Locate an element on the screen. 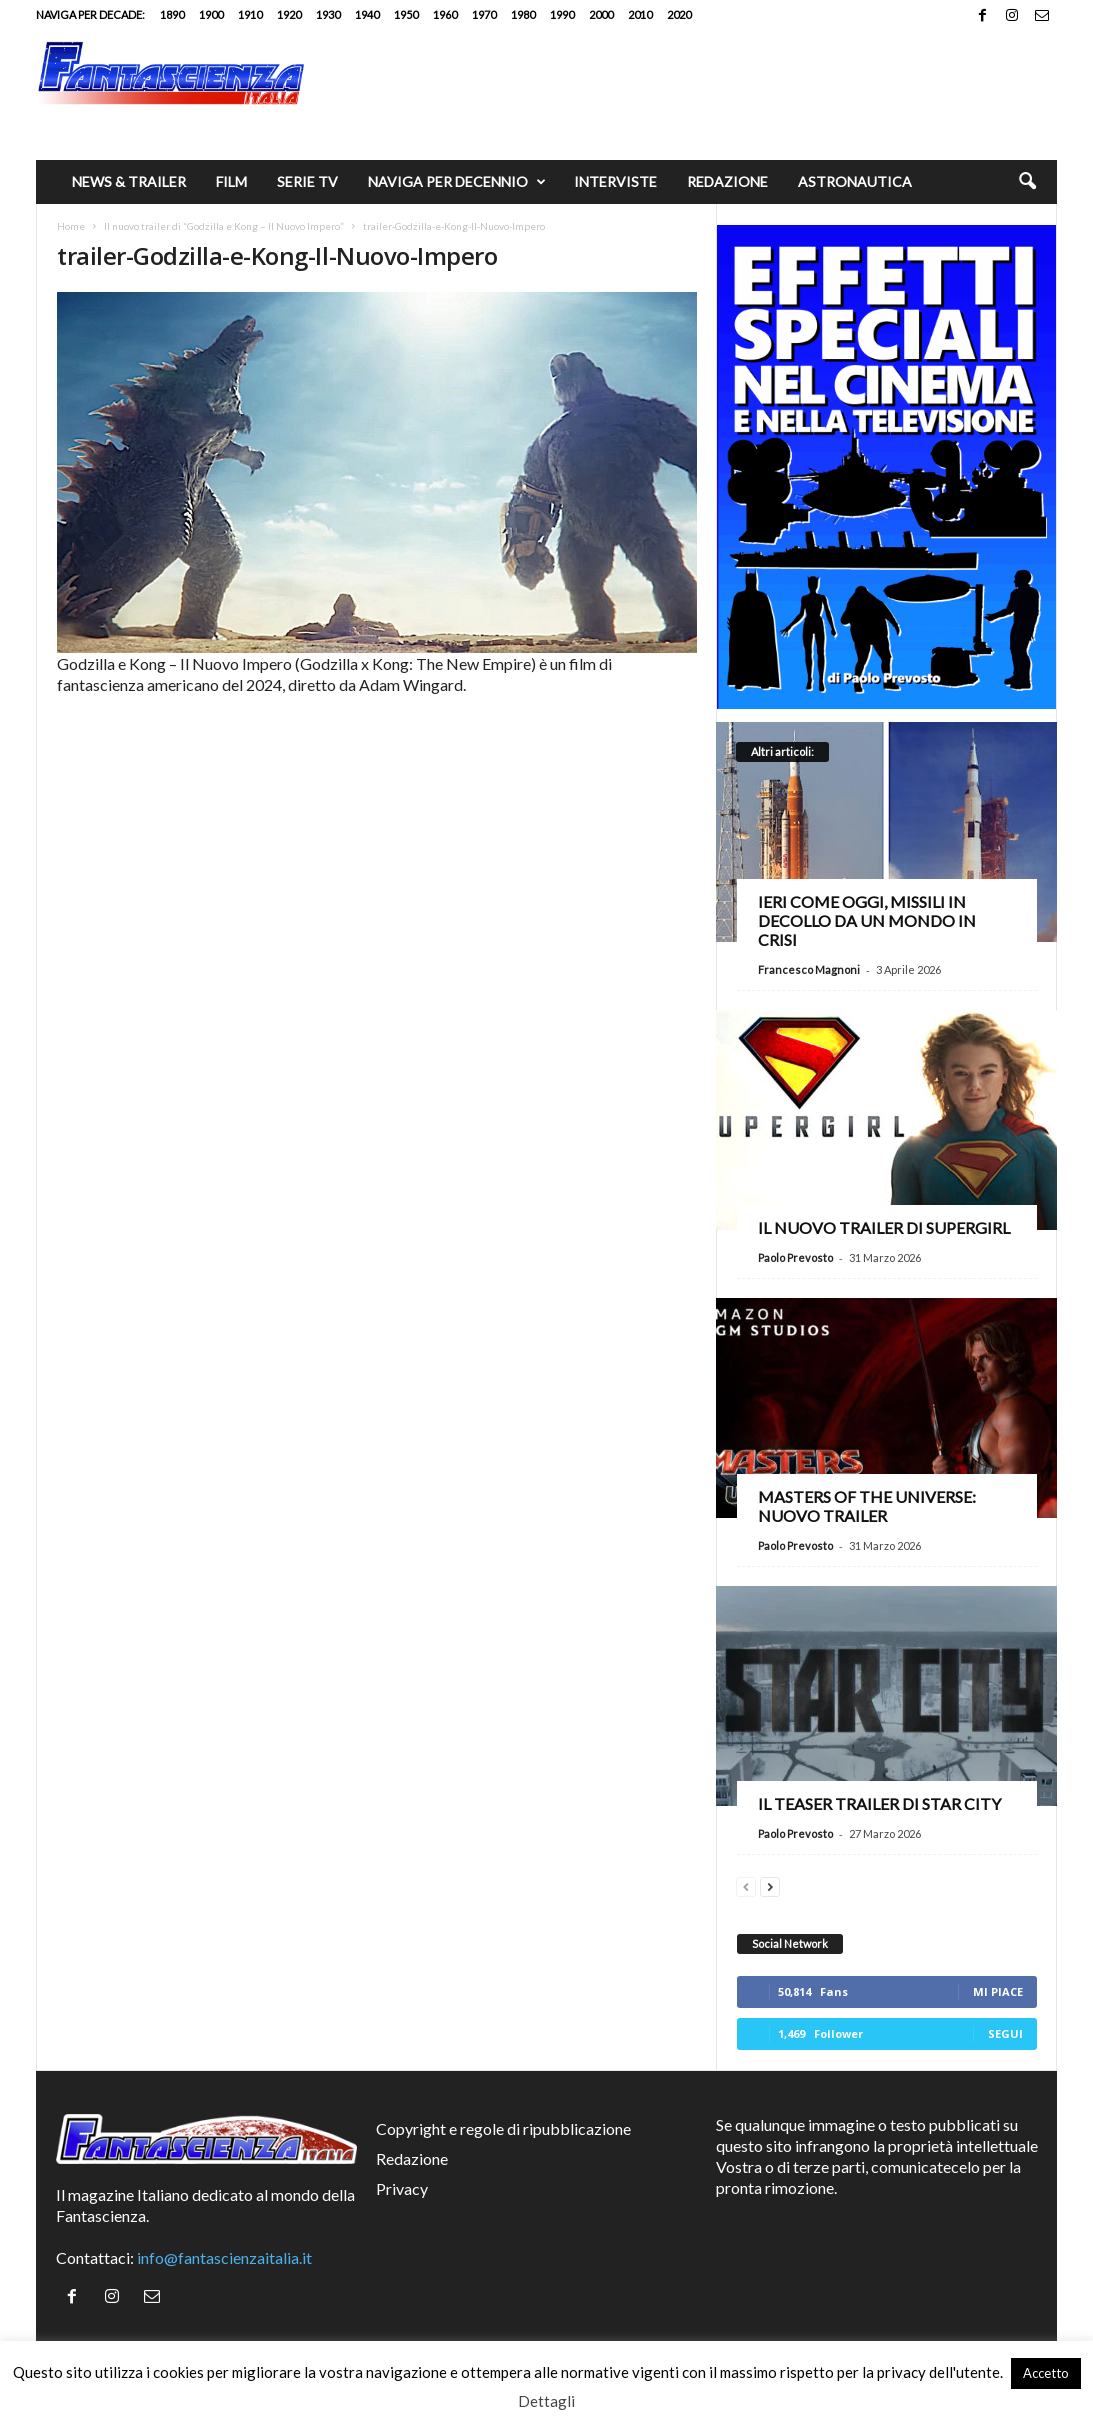 This screenshot has height=2424, width=1093. Interviste is located at coordinates (615, 181).